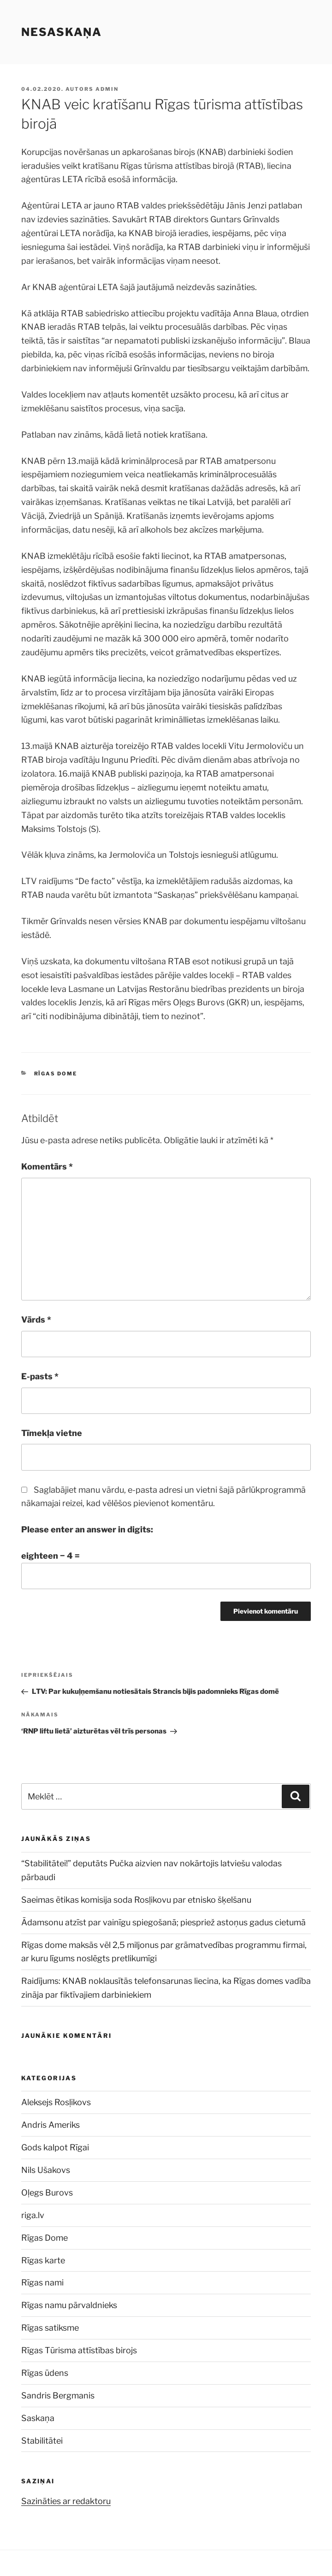 The image size is (332, 2576). What do you see at coordinates (58, 2395) in the screenshot?
I see `Sandris Bergmanis` at bounding box center [58, 2395].